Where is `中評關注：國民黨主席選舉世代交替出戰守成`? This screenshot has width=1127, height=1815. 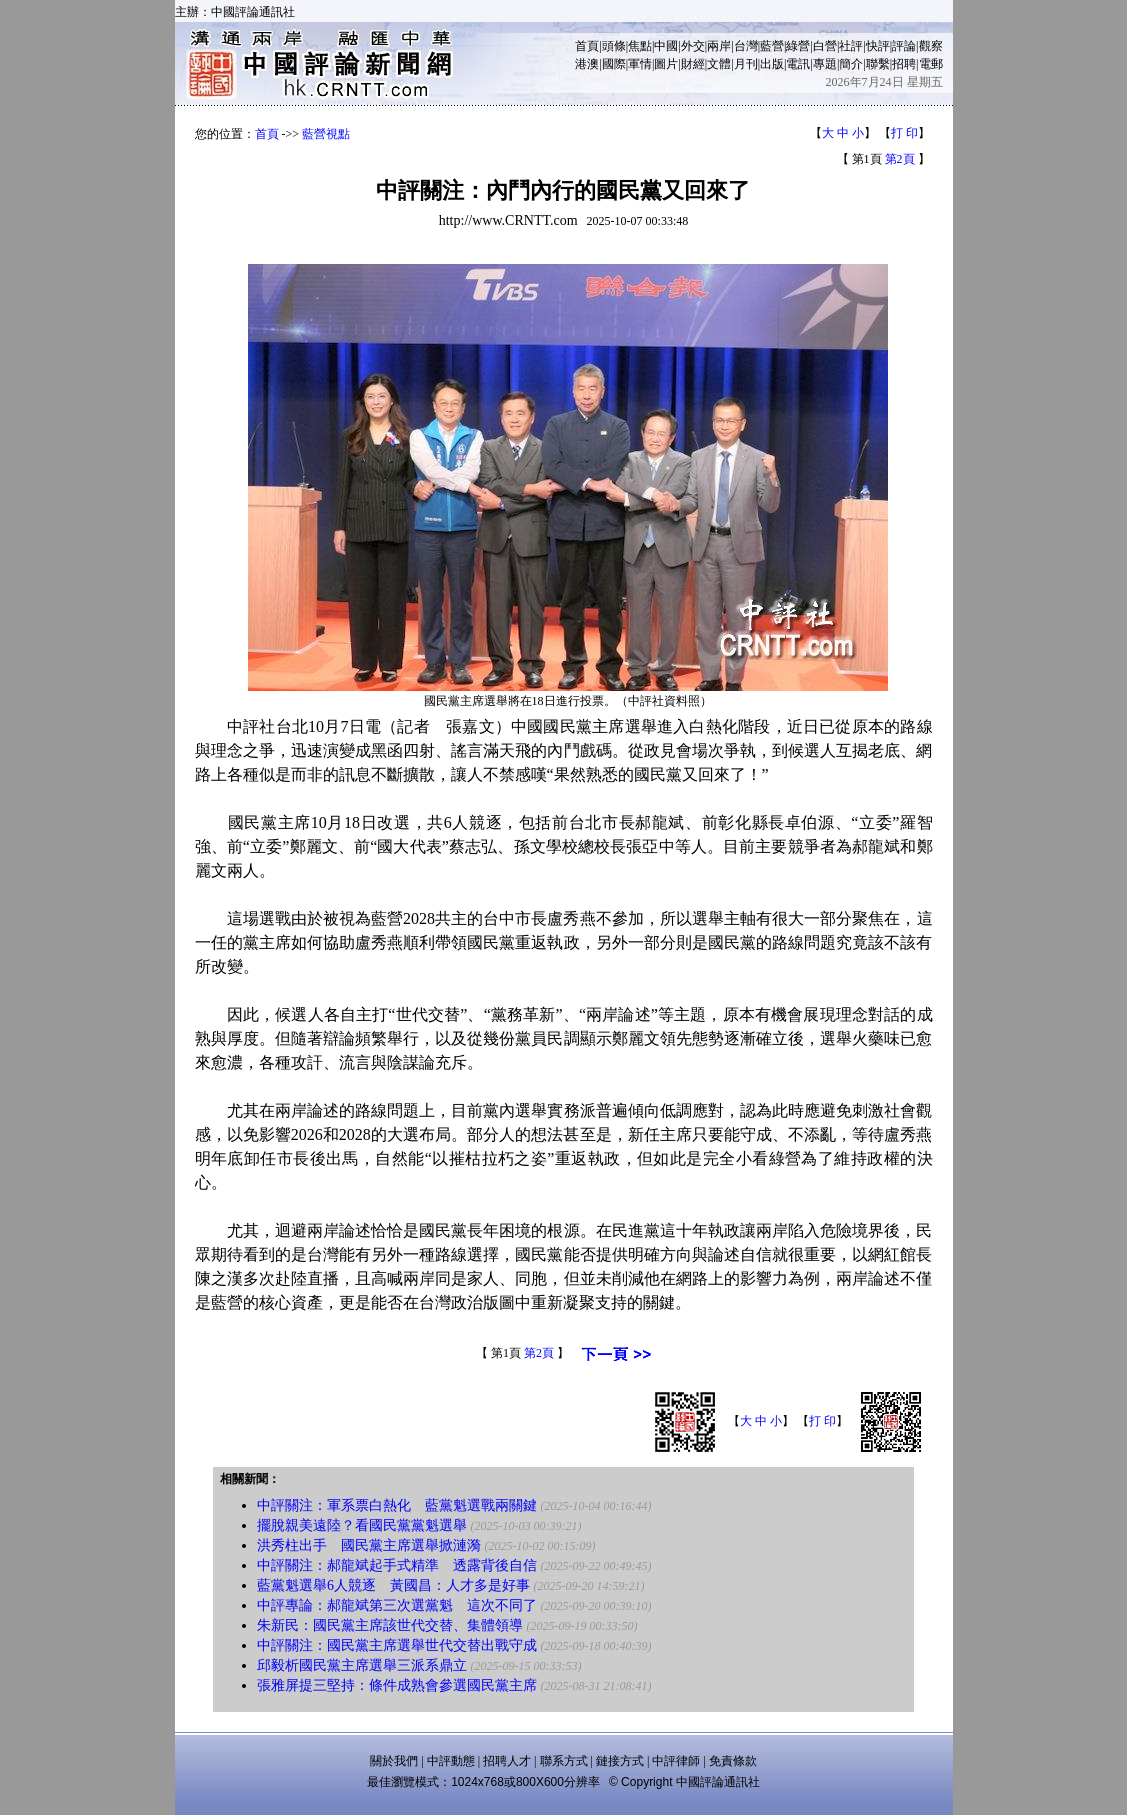
中評關注：國民黨主席選舉世代交替出戰守成 is located at coordinates (397, 1645).